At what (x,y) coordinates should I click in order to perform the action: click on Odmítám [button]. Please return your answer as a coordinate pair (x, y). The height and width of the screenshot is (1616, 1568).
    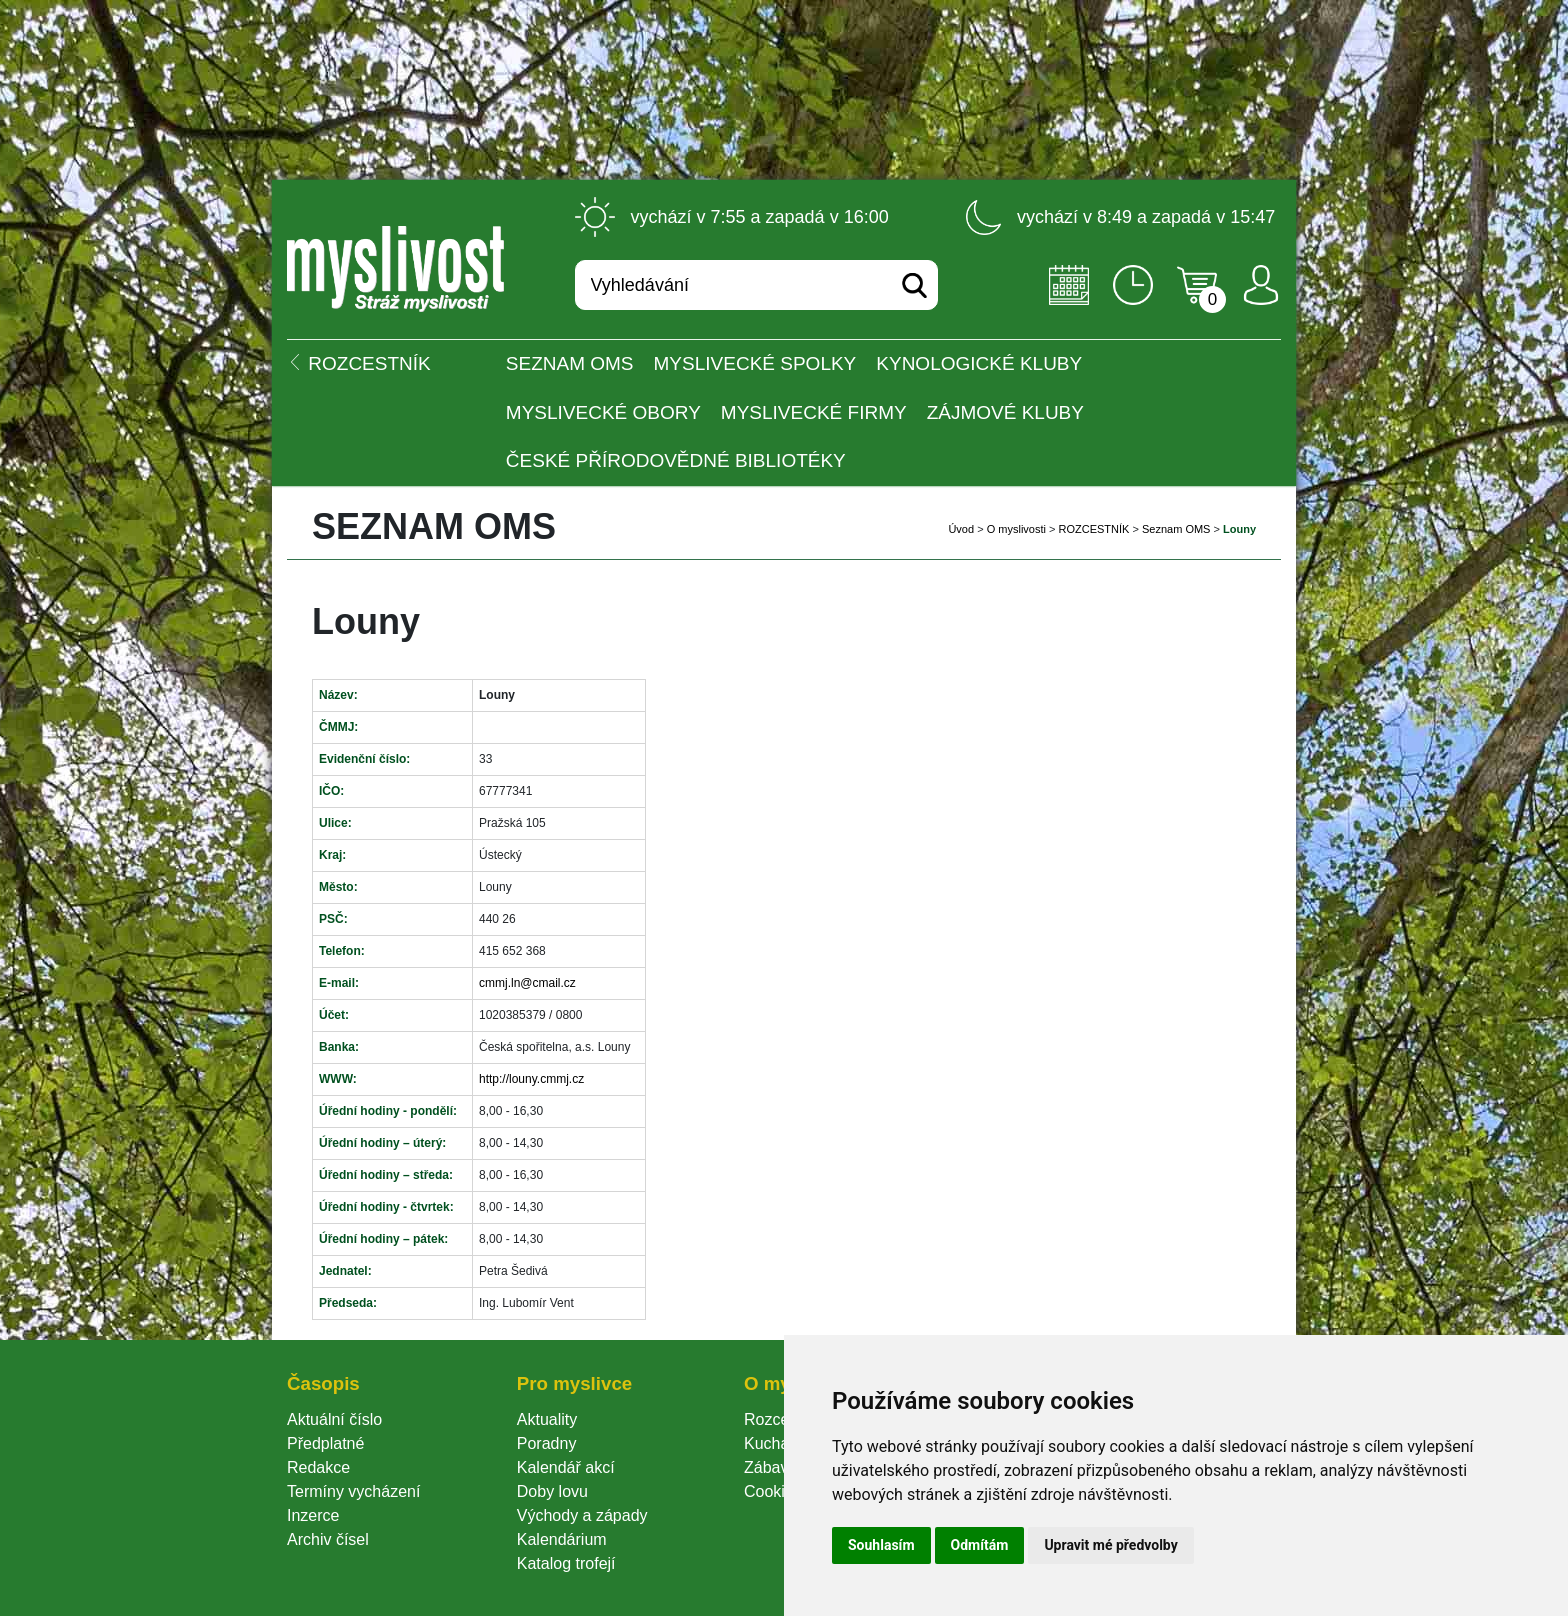
    Looking at the image, I should click on (980, 1545).